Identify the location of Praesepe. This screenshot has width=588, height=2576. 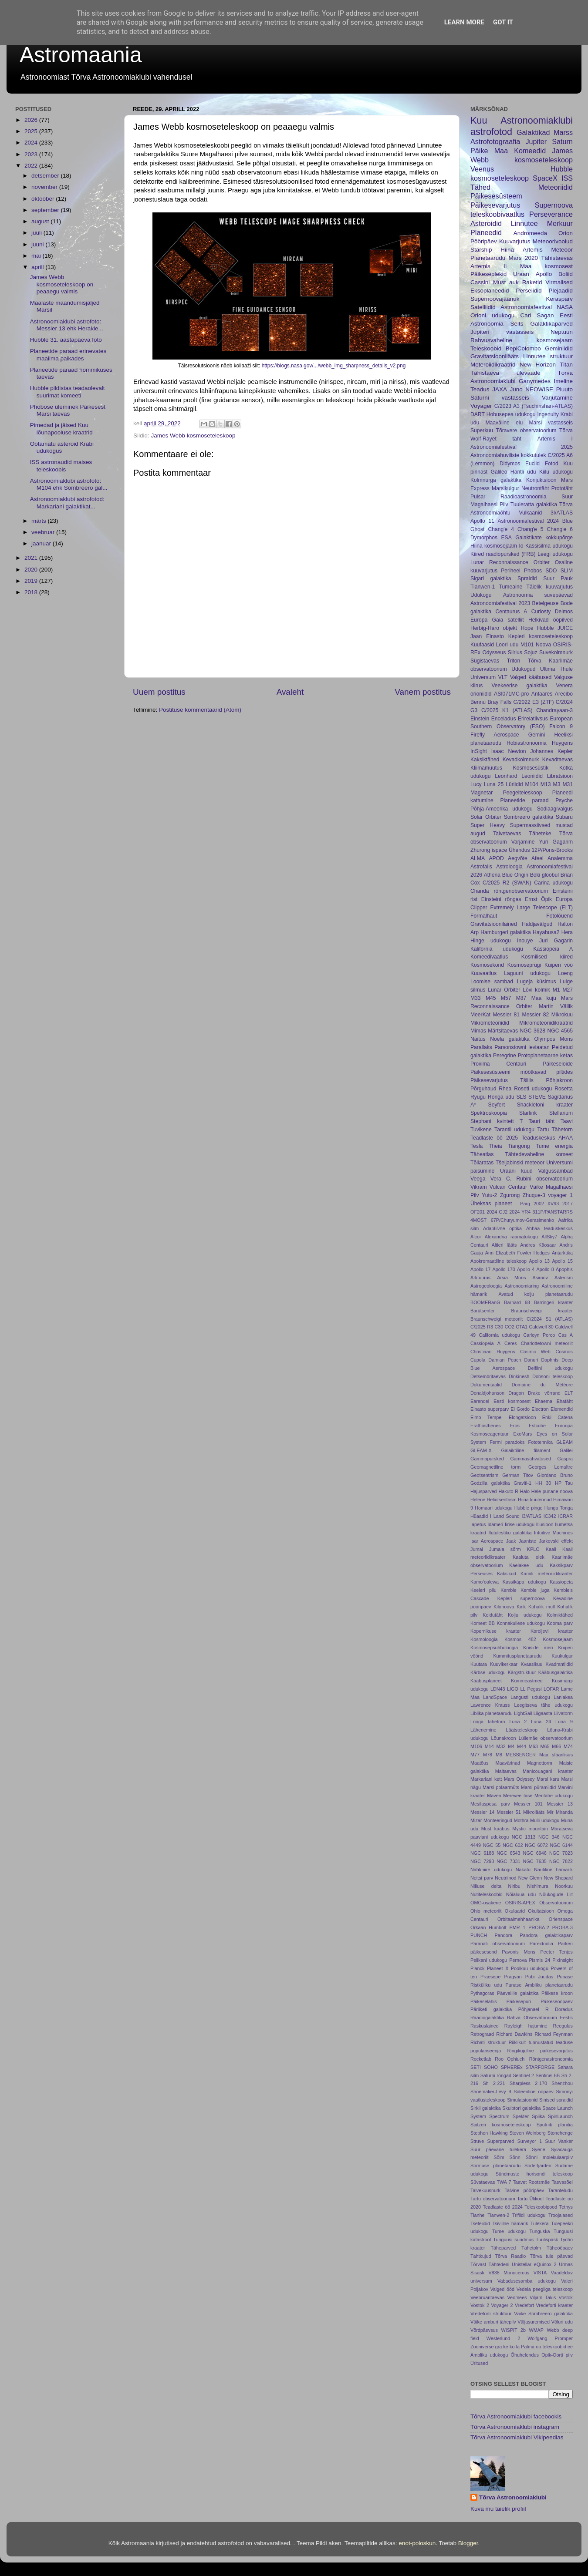
(490, 1976).